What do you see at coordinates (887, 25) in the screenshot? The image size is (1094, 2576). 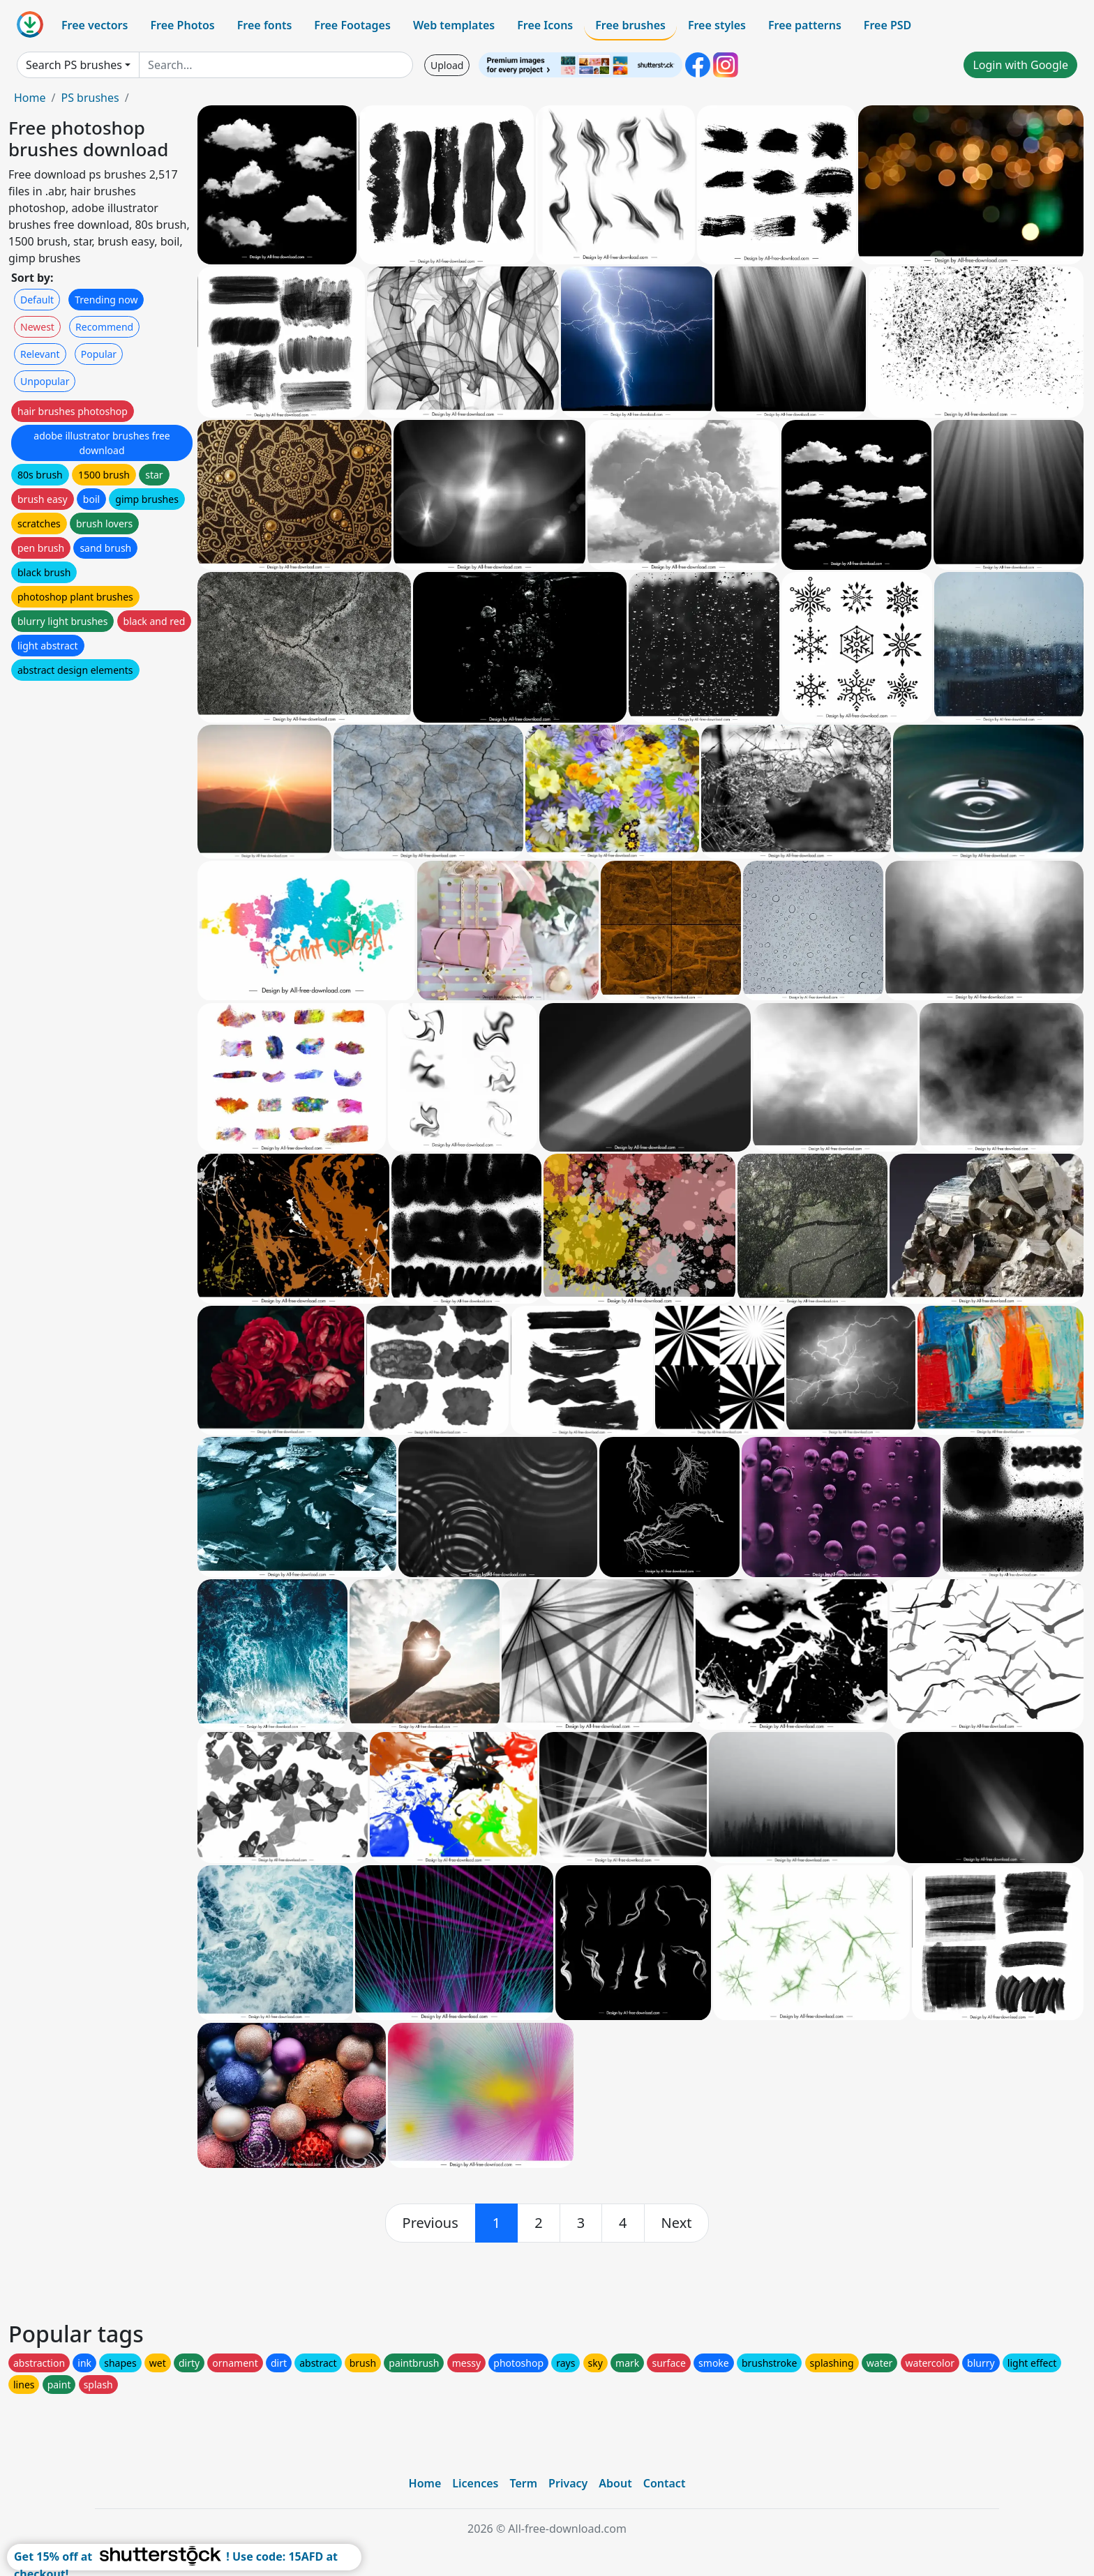 I see `Free PSD` at bounding box center [887, 25].